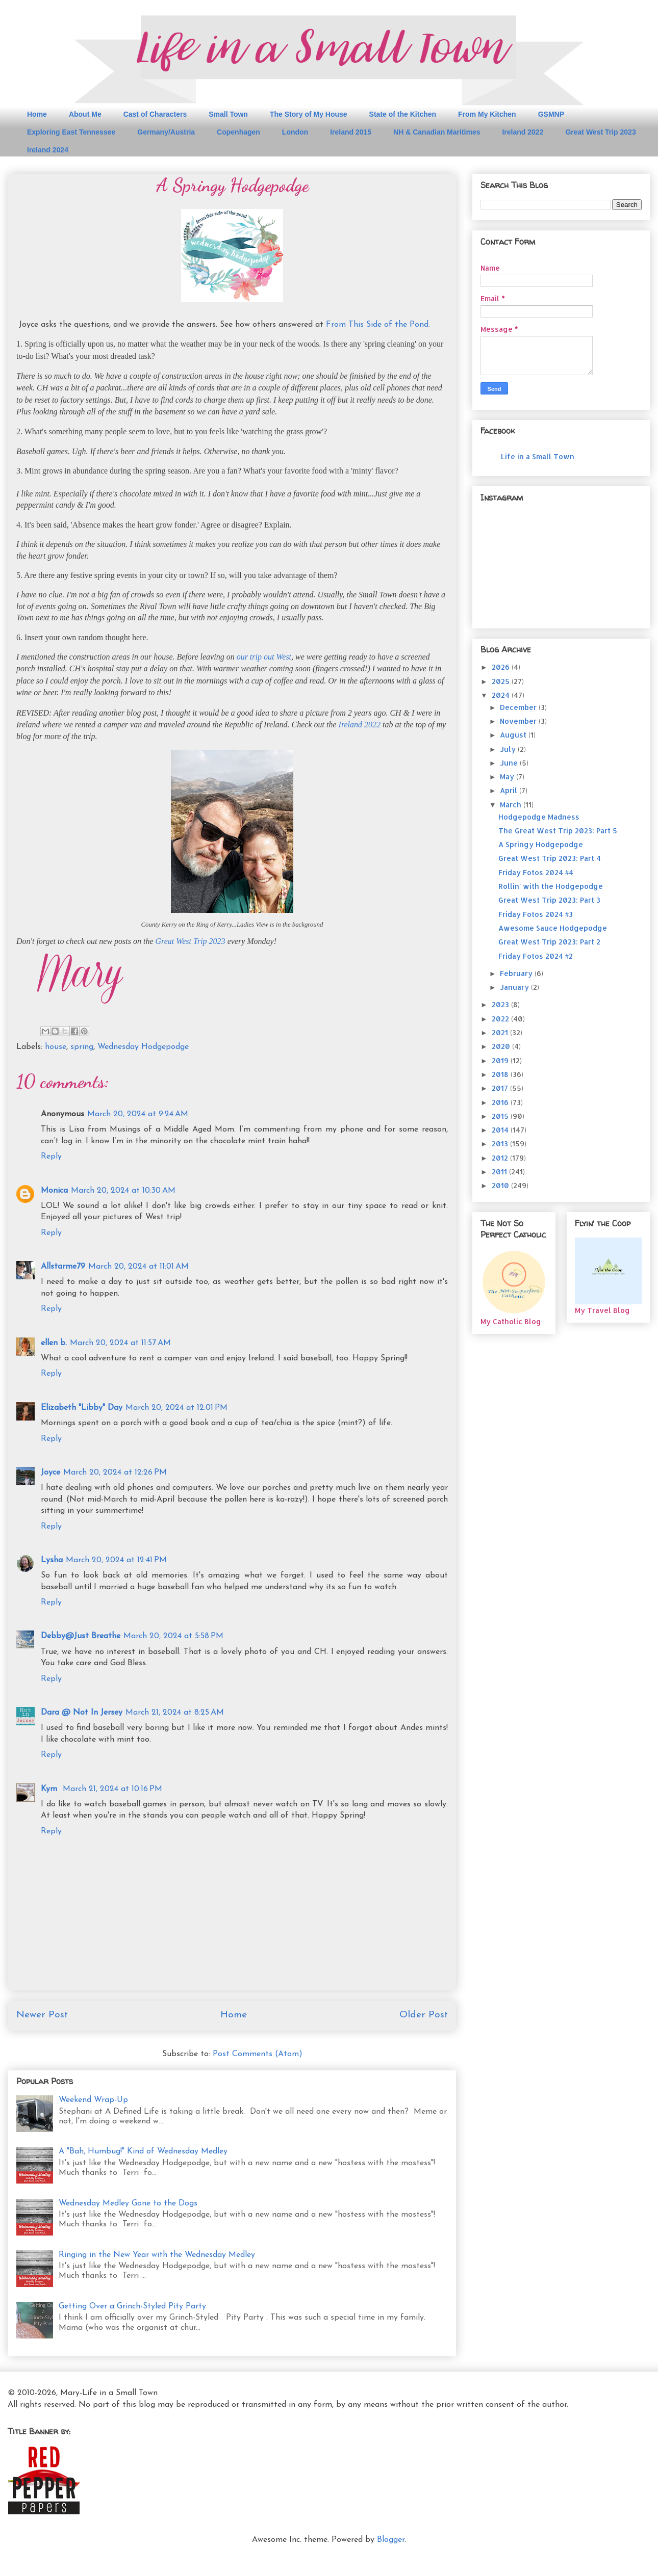  Describe the element at coordinates (55, 1047) in the screenshot. I see `house` at that location.